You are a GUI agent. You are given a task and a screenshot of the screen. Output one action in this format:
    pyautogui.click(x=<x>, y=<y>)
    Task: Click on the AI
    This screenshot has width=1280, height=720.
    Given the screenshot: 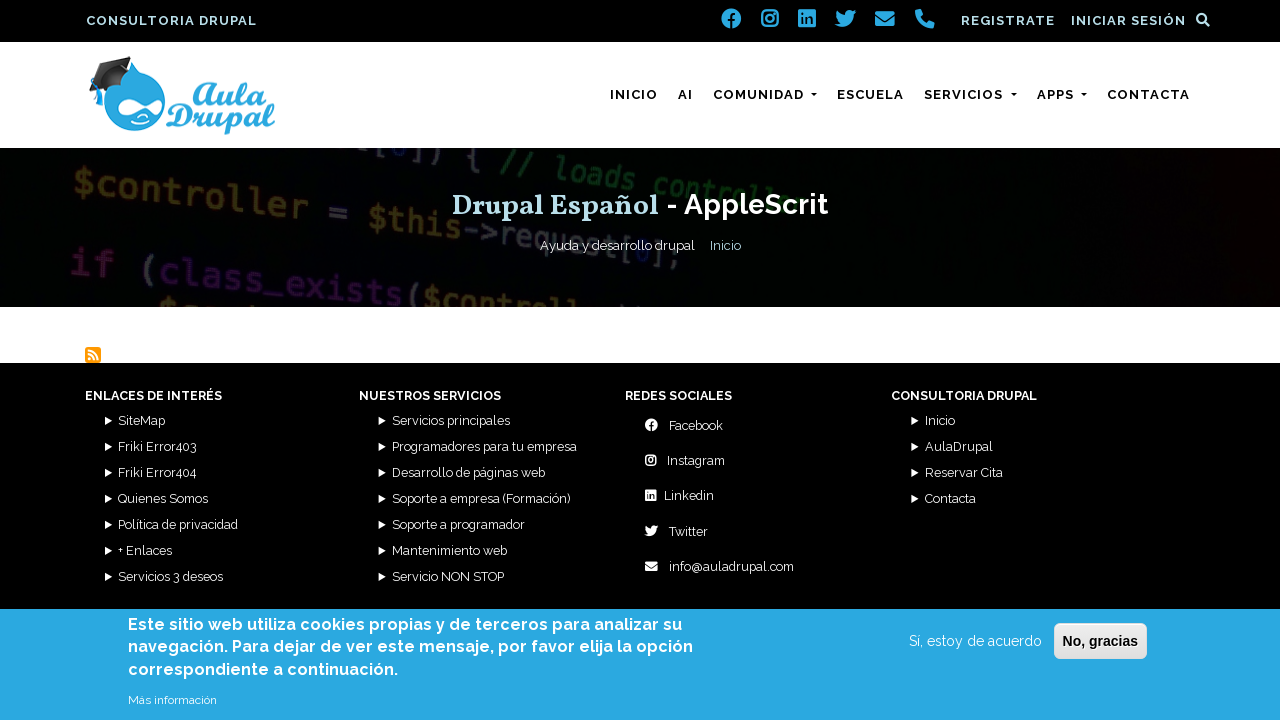 What is the action you would take?
    pyautogui.click(x=685, y=94)
    